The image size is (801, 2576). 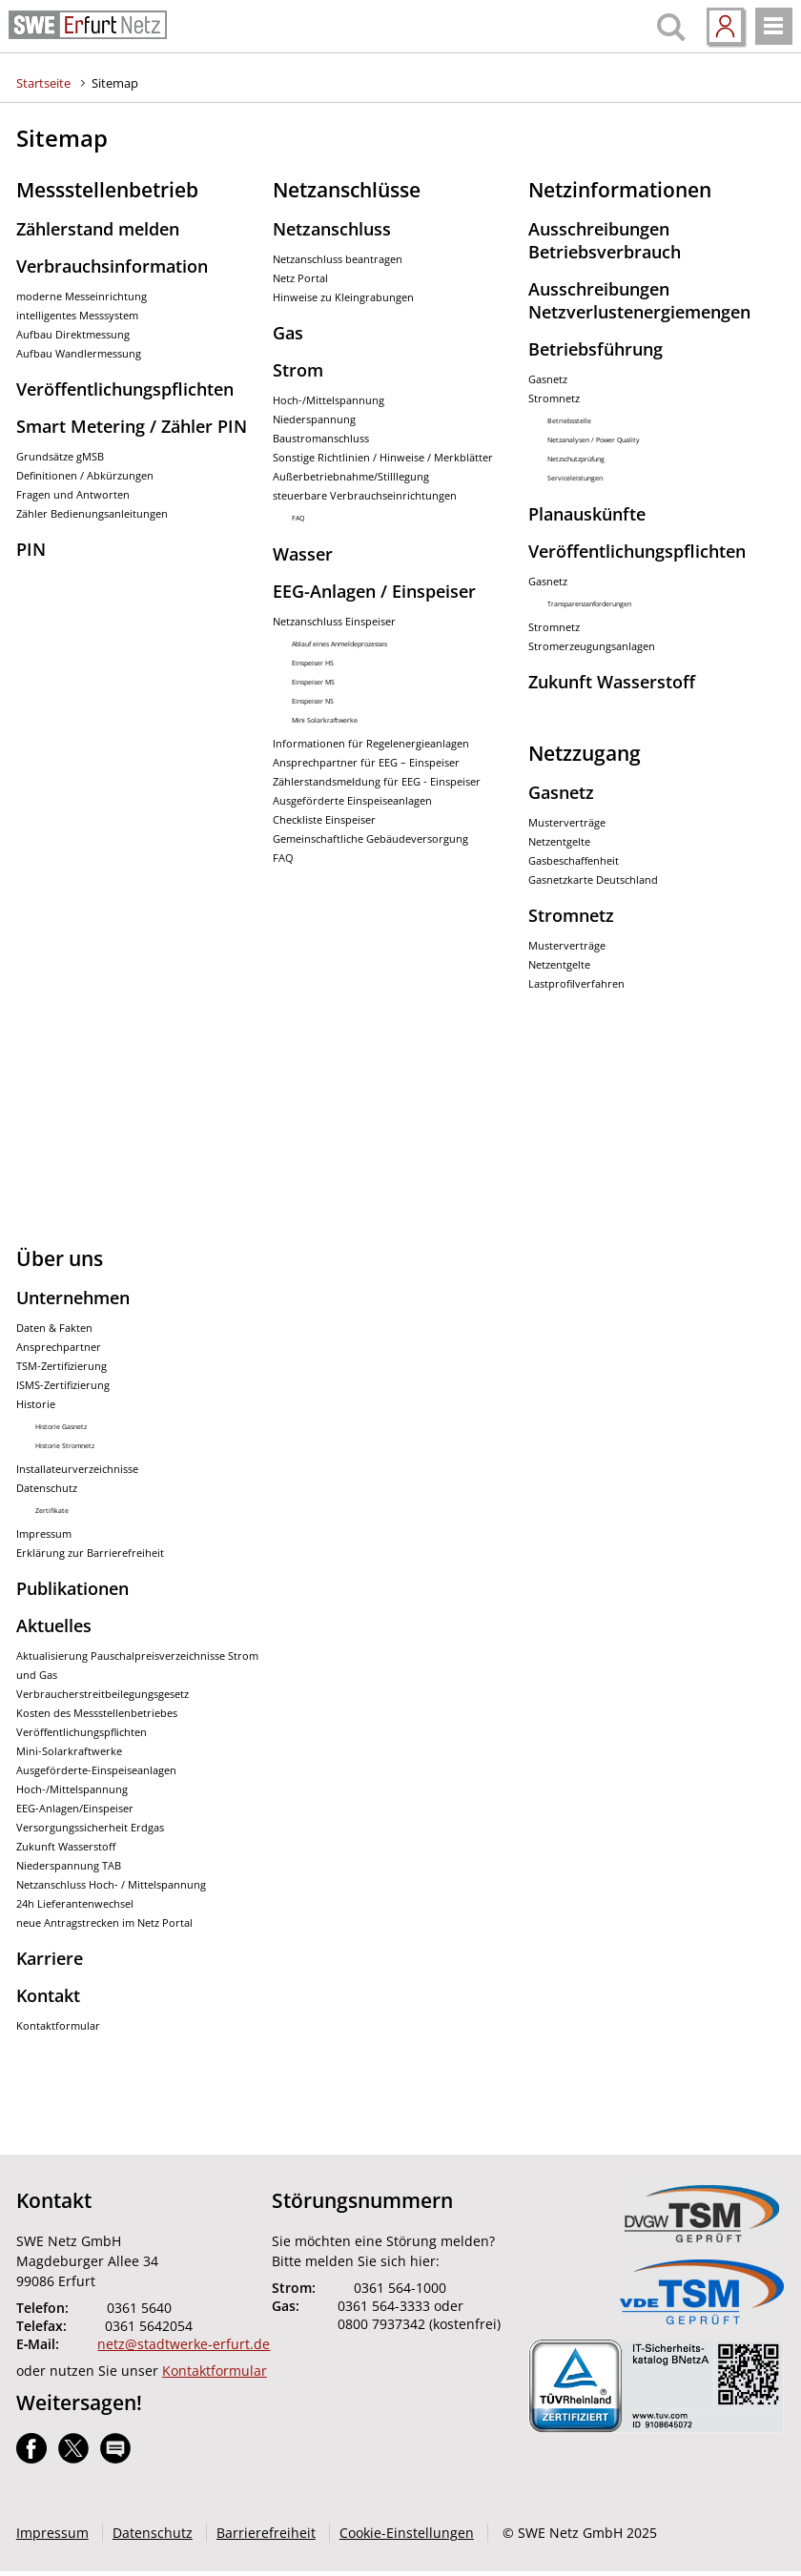 I want to click on Publikationen, so click(x=72, y=1588).